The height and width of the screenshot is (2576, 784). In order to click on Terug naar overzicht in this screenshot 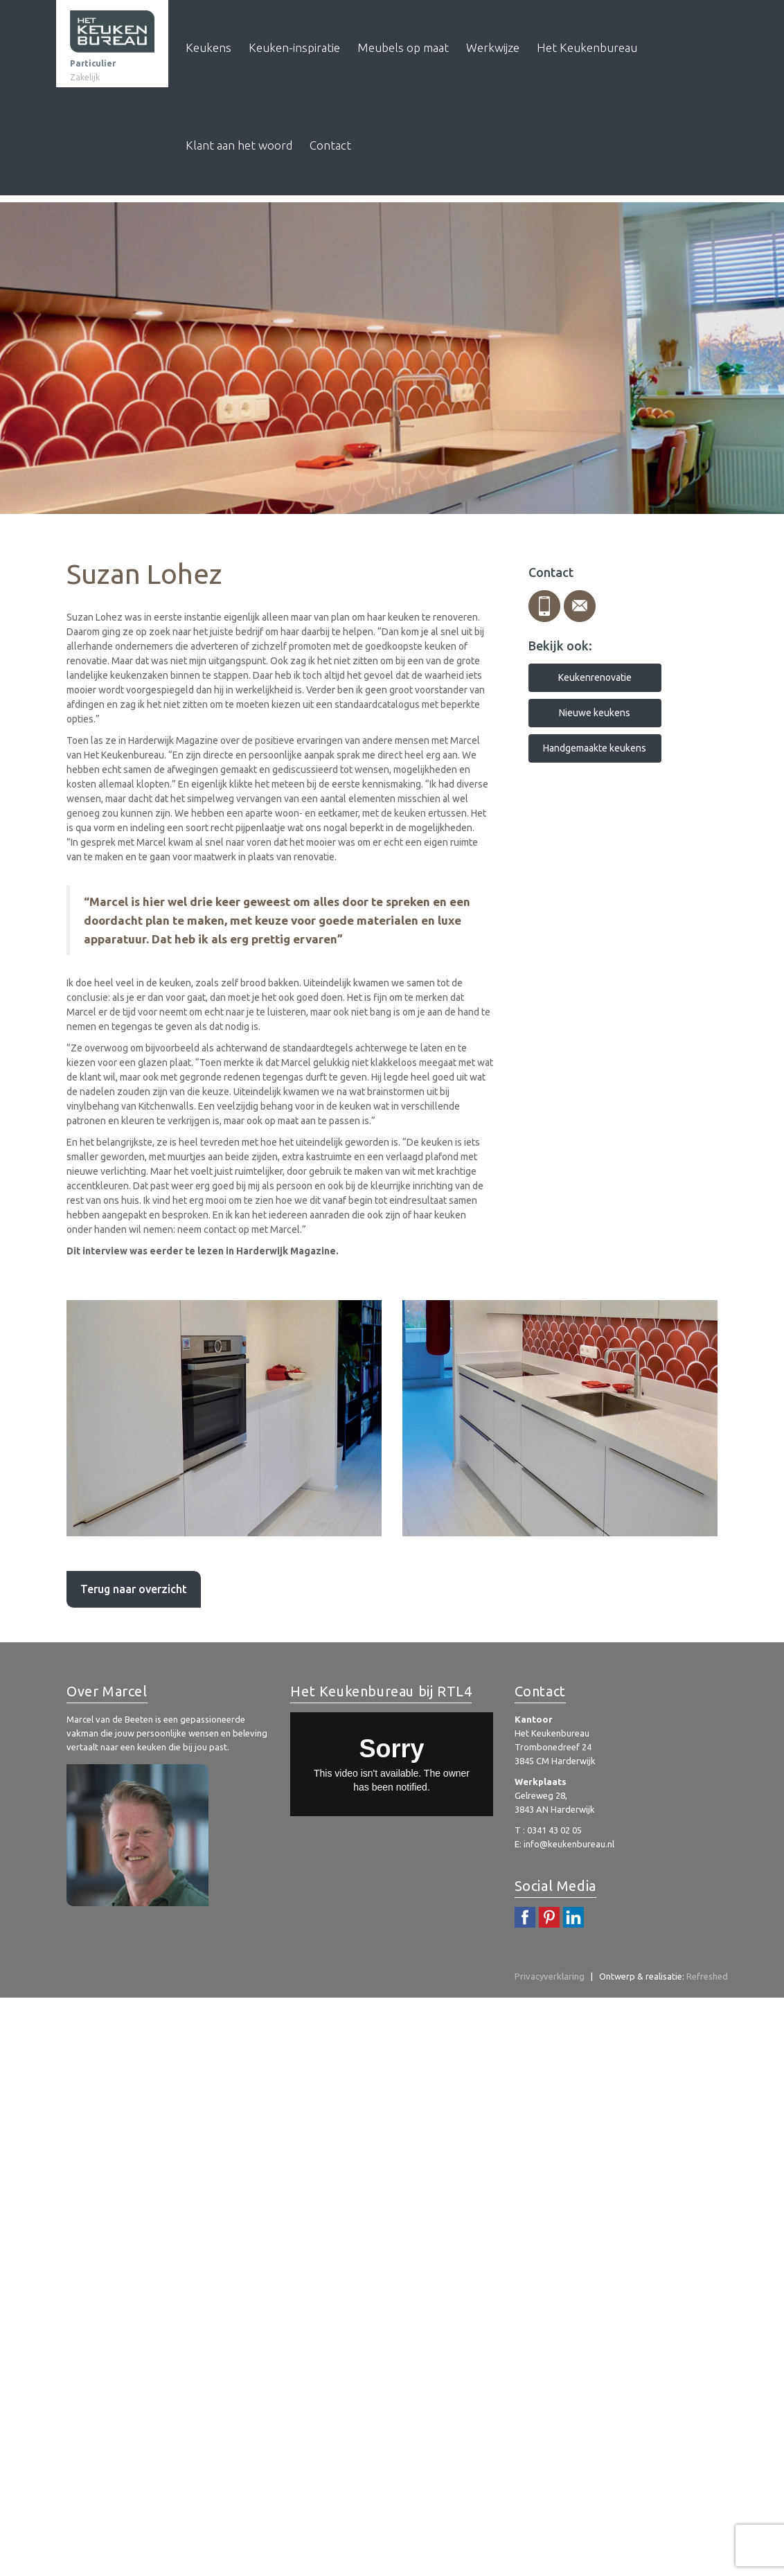, I will do `click(133, 1589)`.